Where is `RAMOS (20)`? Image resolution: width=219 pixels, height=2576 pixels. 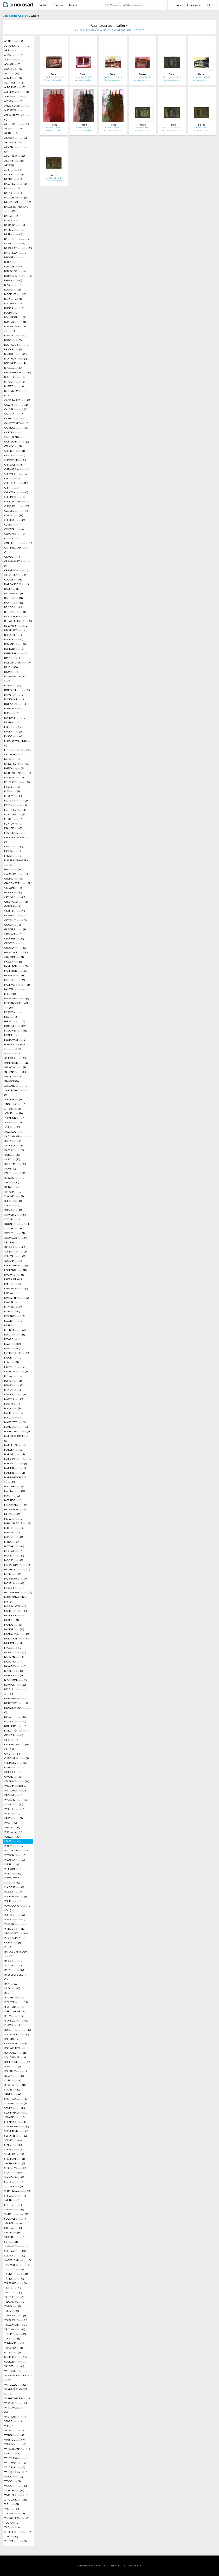
RAMOS (20) is located at coordinates (13, 1965).